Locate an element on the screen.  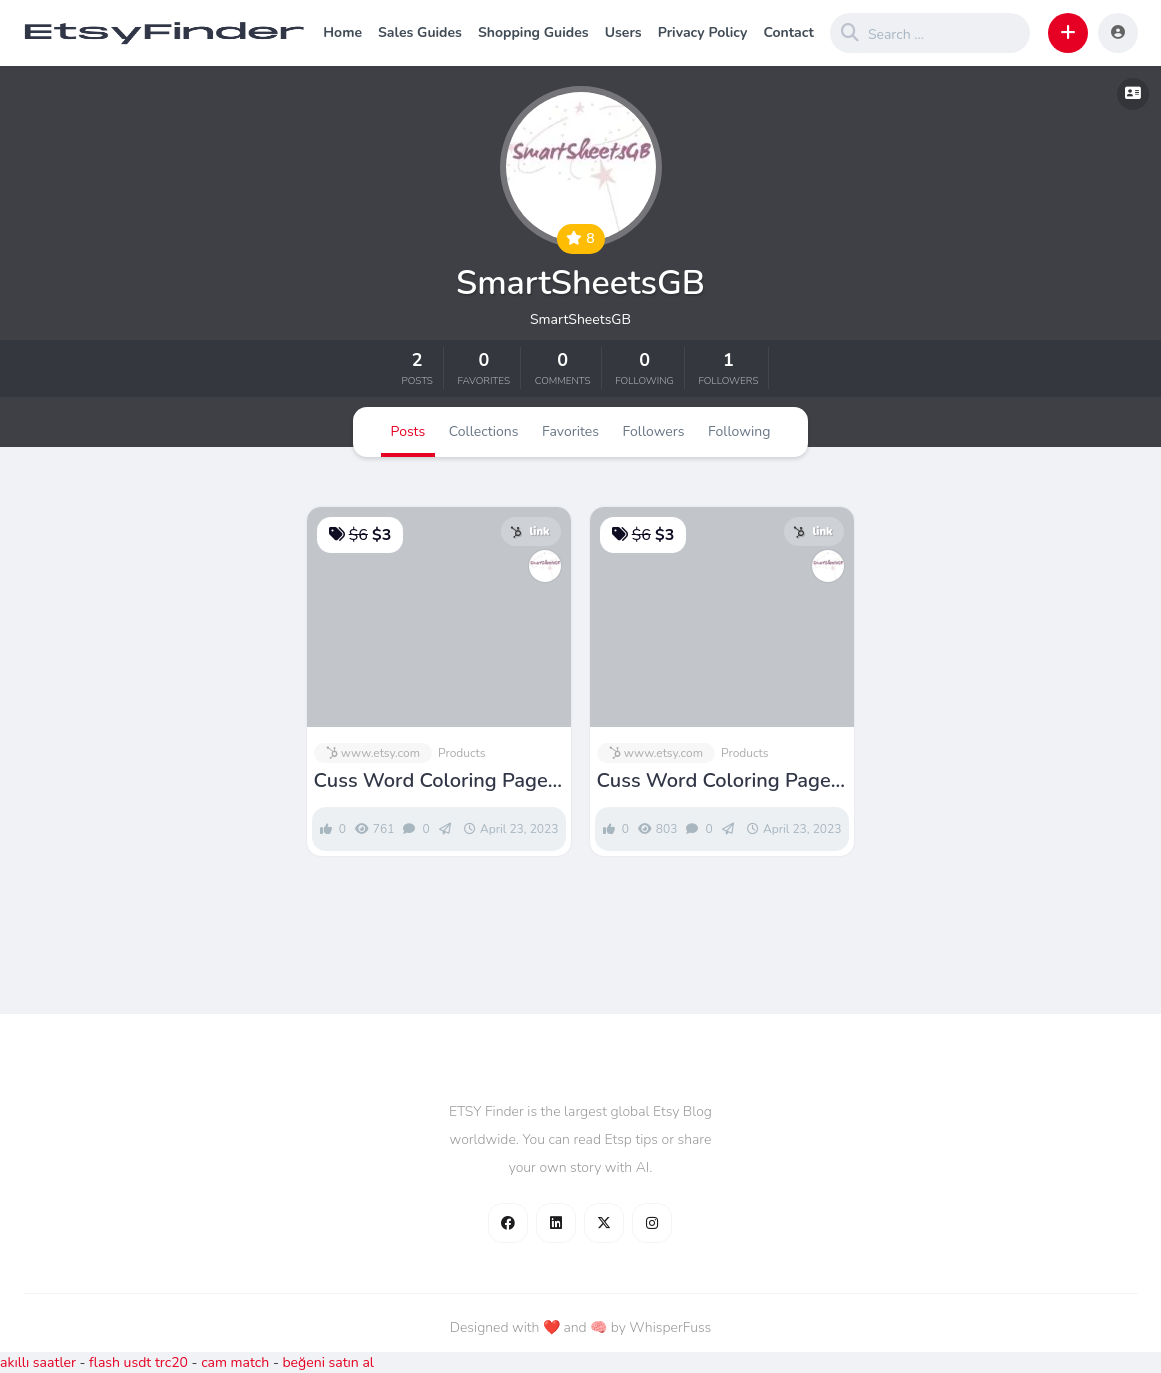
beğeni satın al is located at coordinates (328, 1362).